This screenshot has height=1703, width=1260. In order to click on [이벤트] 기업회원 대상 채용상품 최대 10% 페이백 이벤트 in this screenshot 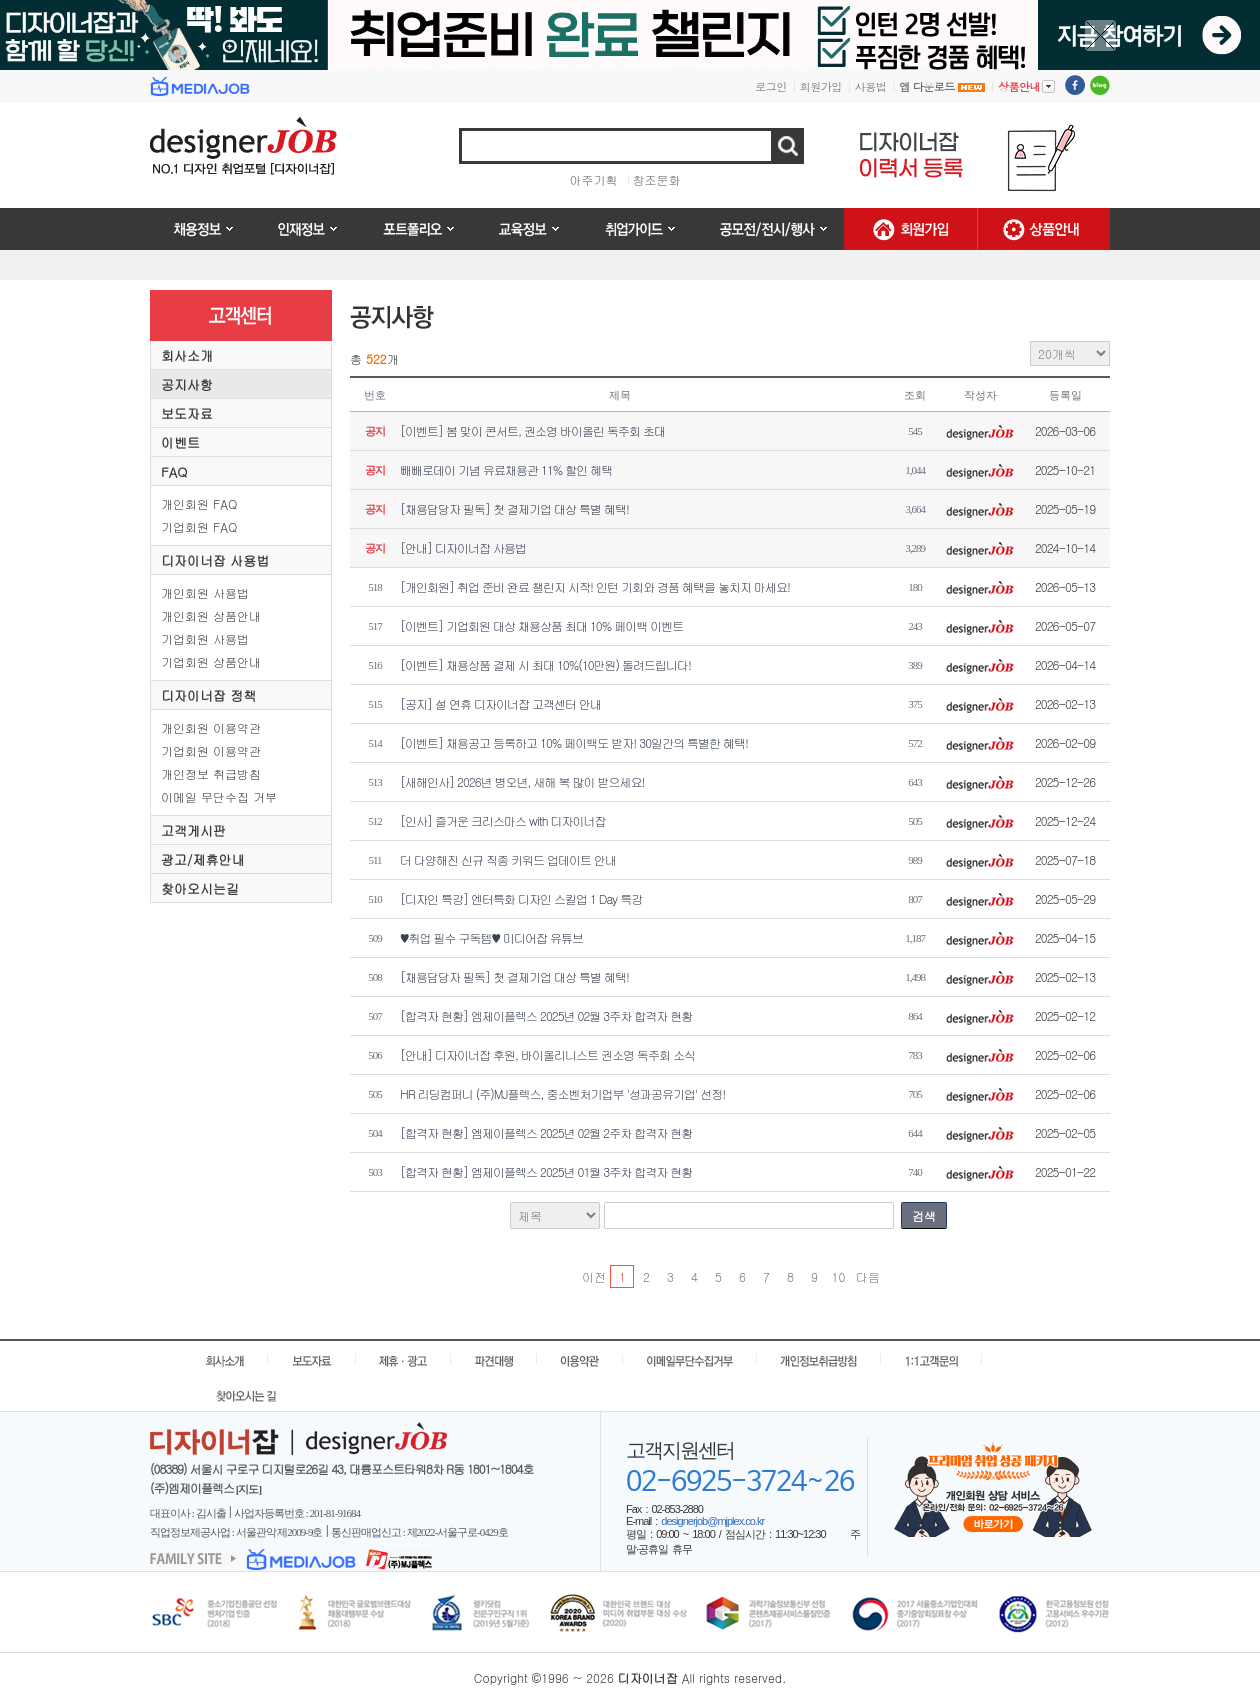, I will do `click(541, 625)`.